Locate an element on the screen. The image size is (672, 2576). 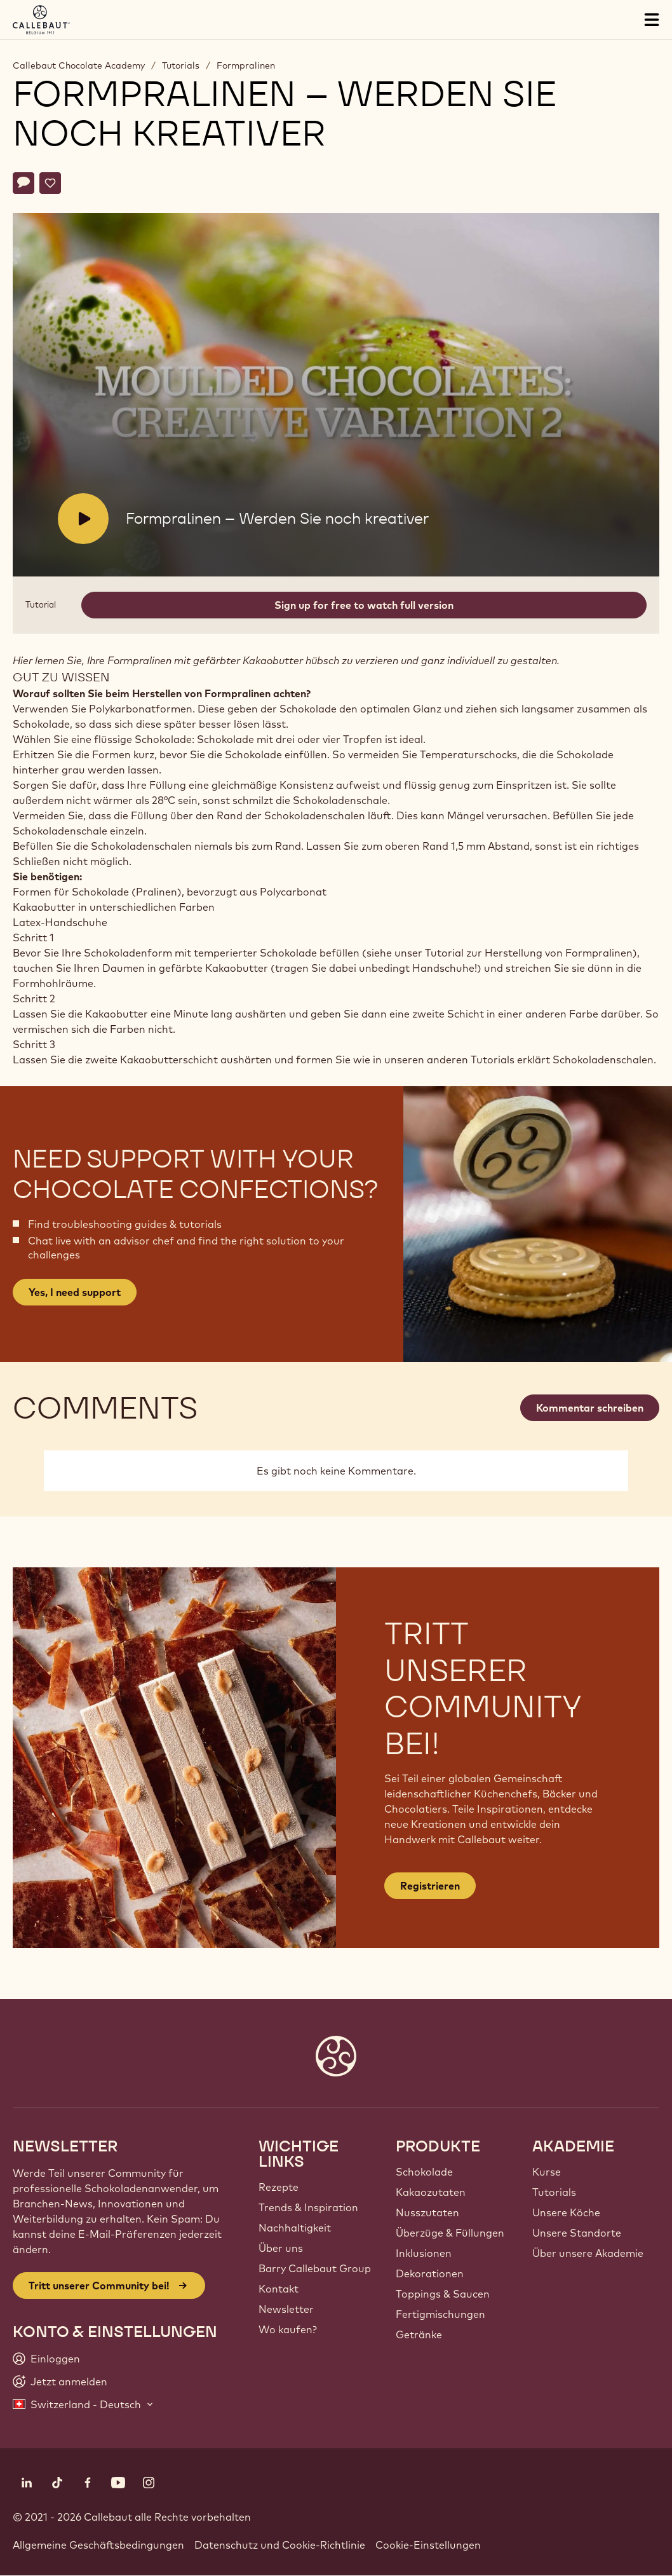
Unsere Standorte is located at coordinates (576, 2232).